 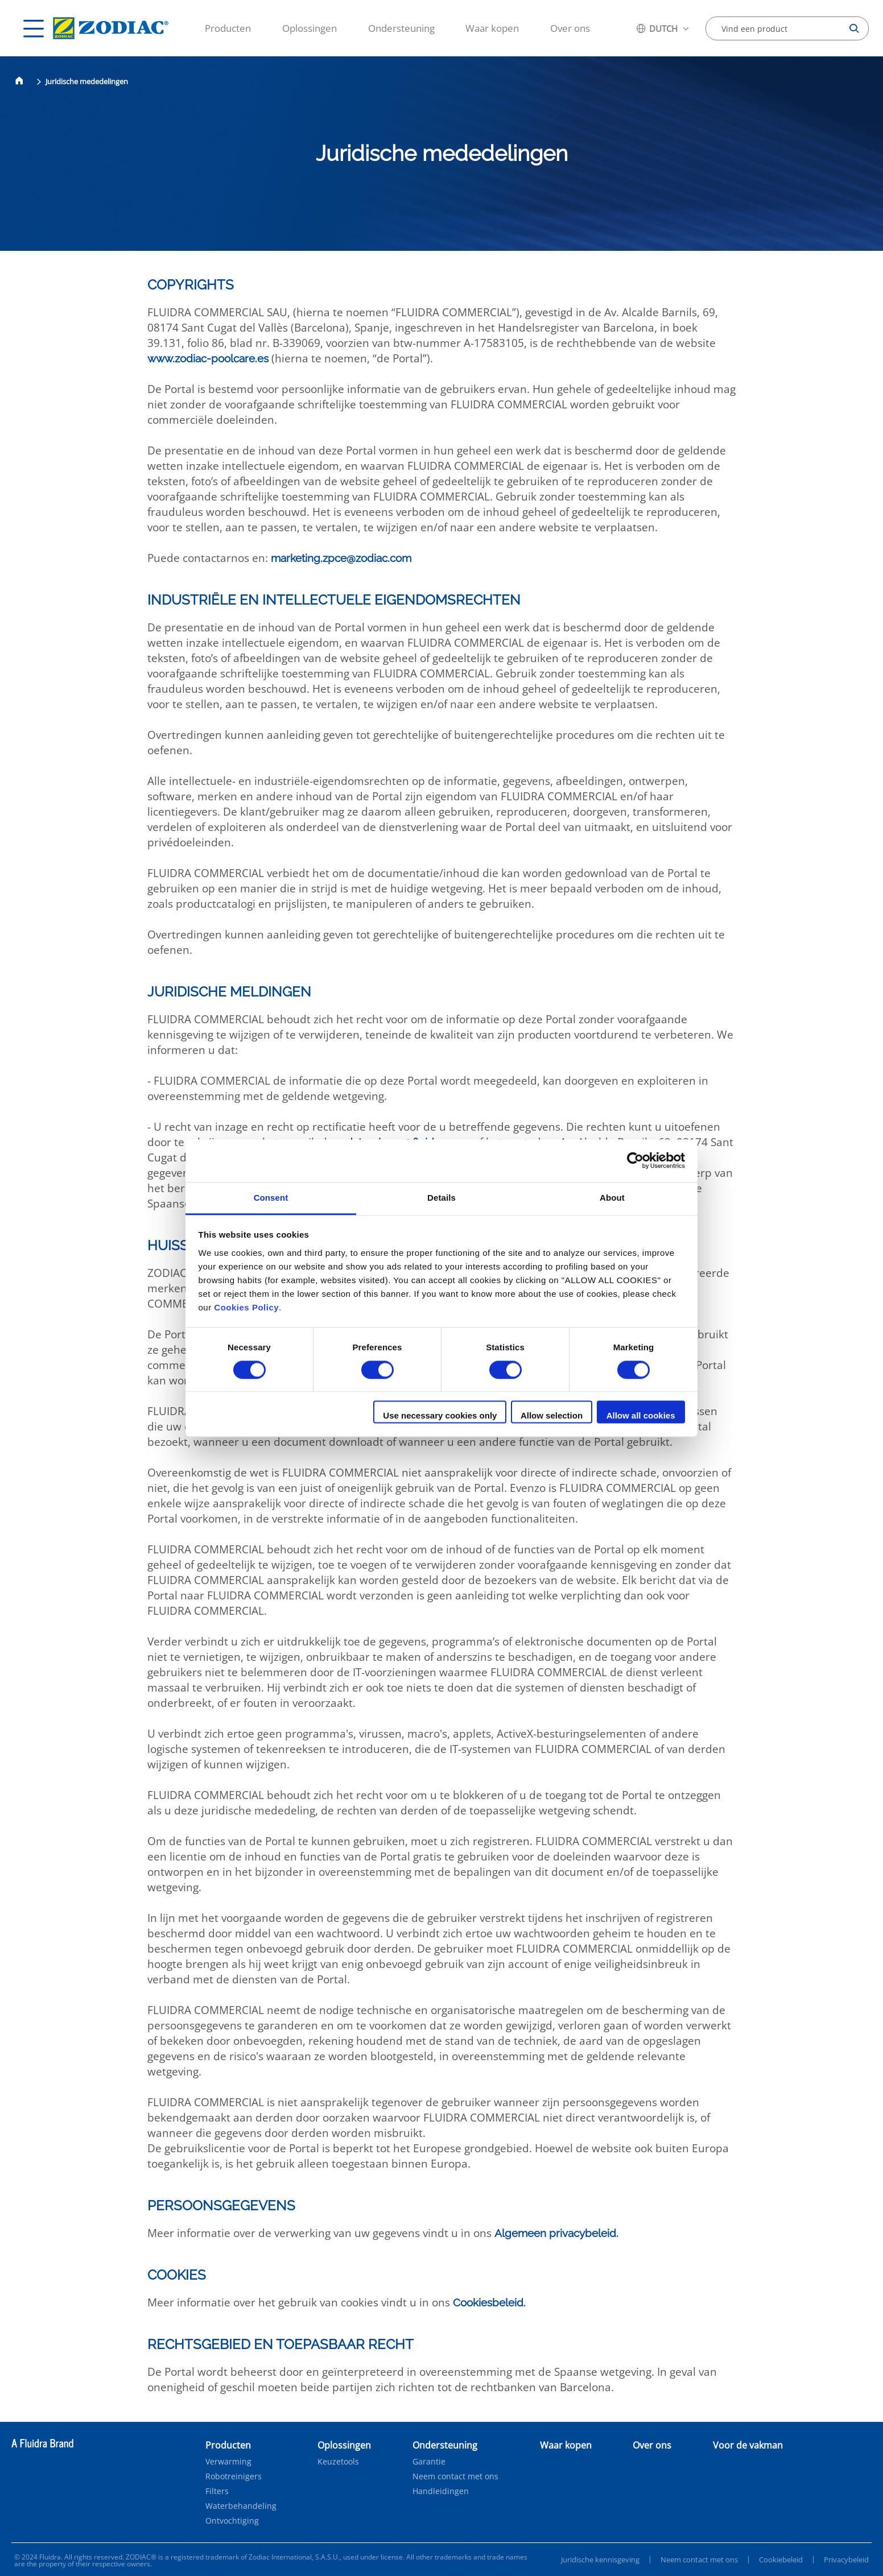 What do you see at coordinates (217, 2491) in the screenshot?
I see `Filters` at bounding box center [217, 2491].